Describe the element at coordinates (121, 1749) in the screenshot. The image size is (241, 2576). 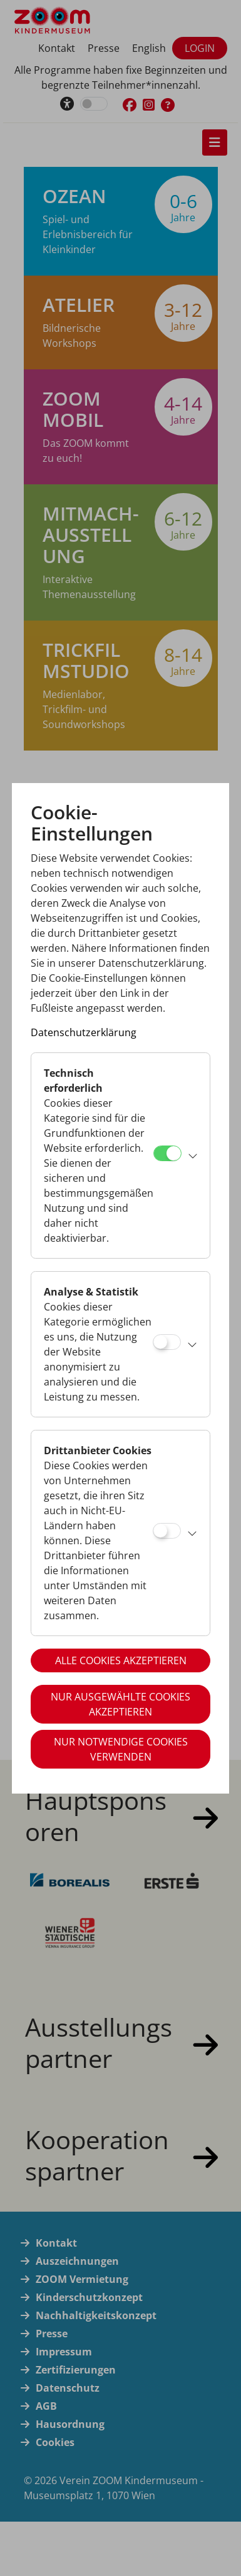
I see `Nur notwendige Cookies verwenden` at that location.